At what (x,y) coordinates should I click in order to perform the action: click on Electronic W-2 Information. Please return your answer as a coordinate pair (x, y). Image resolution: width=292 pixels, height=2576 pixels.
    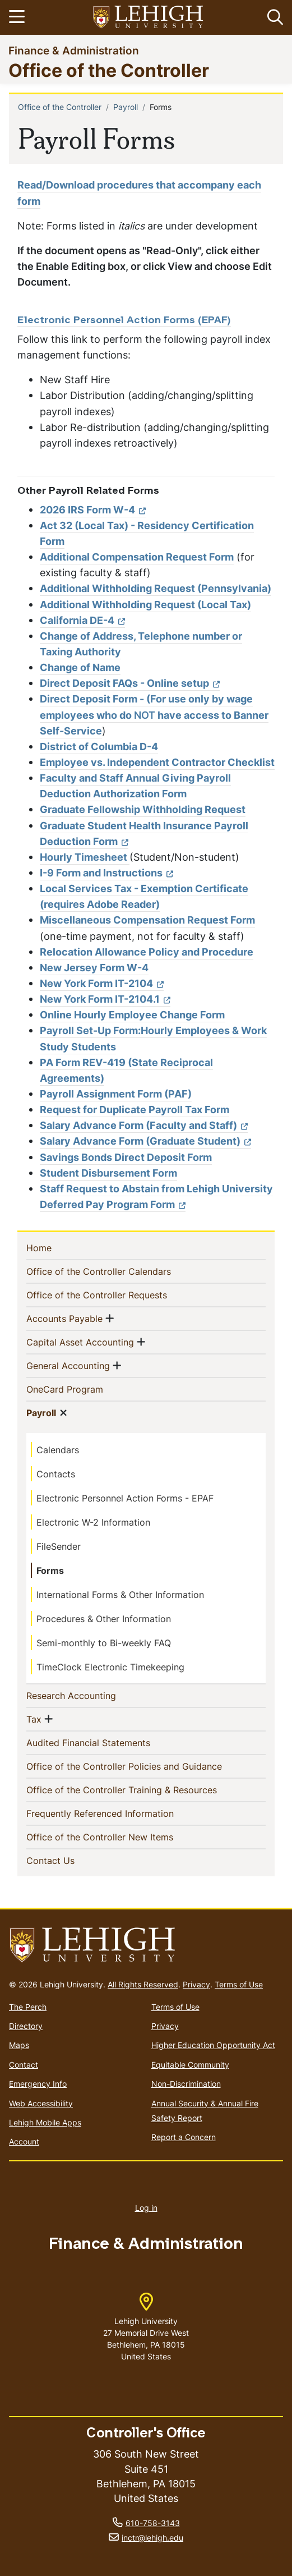
    Looking at the image, I should click on (93, 1522).